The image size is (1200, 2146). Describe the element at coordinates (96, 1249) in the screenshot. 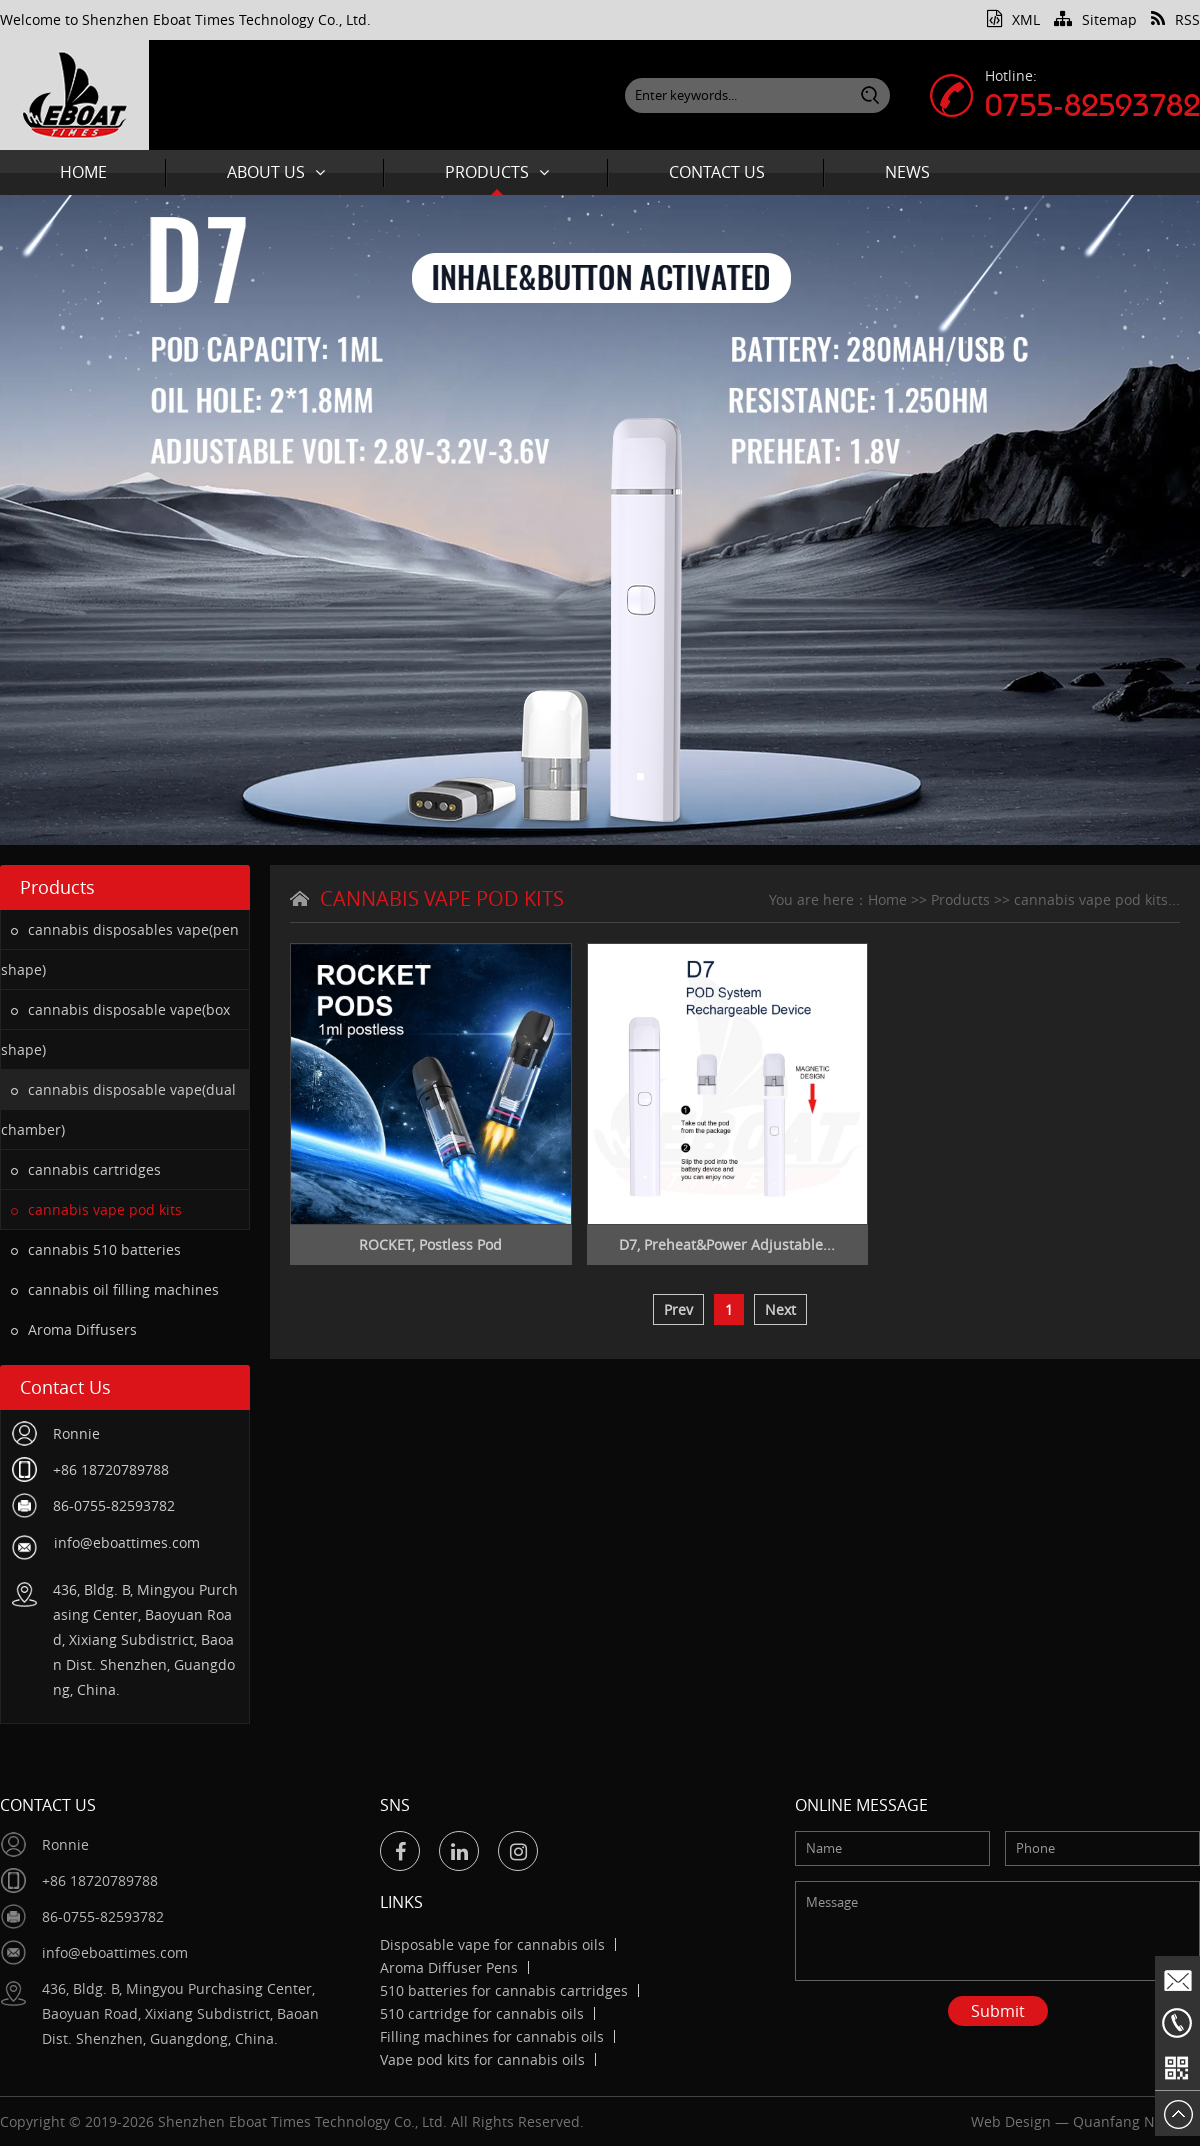

I see `cannabis 510 batteries` at that location.